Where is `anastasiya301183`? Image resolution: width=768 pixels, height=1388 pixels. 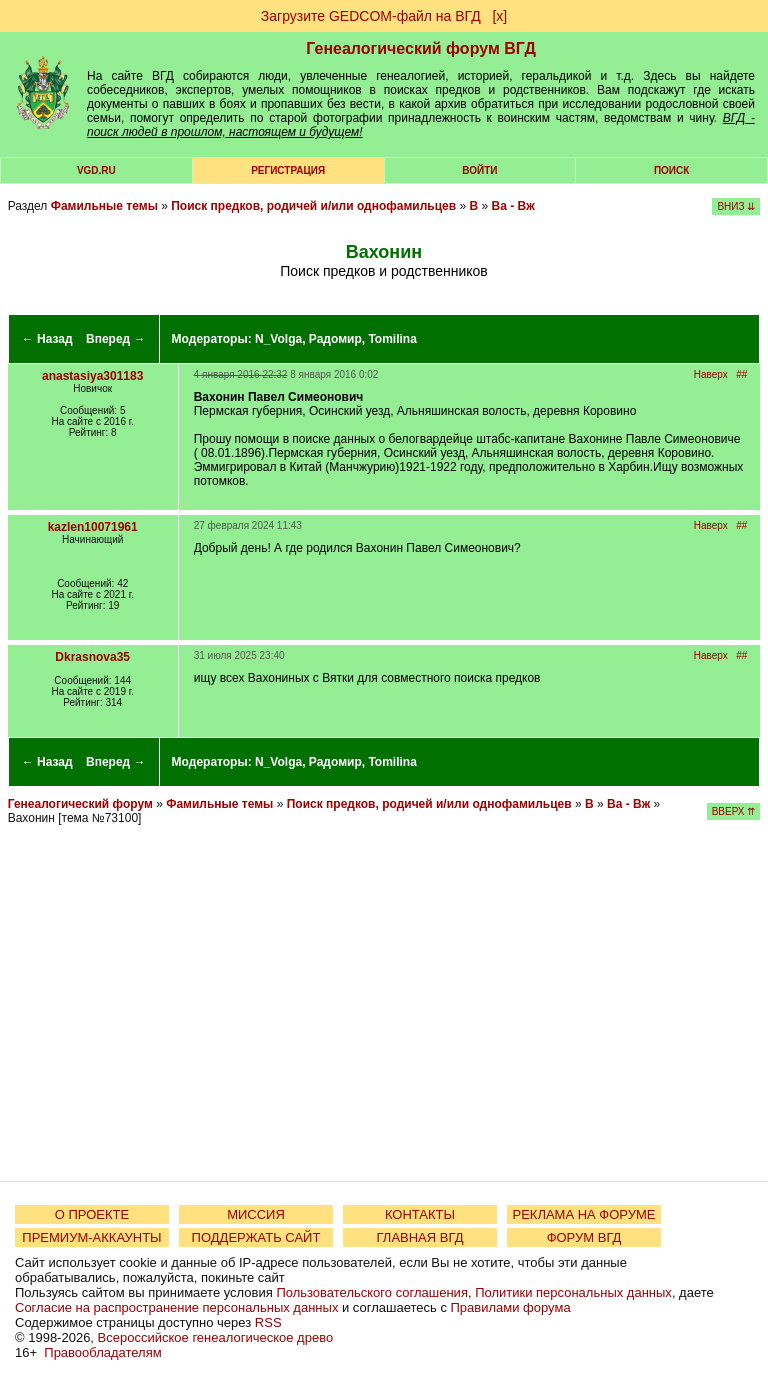 anastasiya301183 is located at coordinates (92, 376).